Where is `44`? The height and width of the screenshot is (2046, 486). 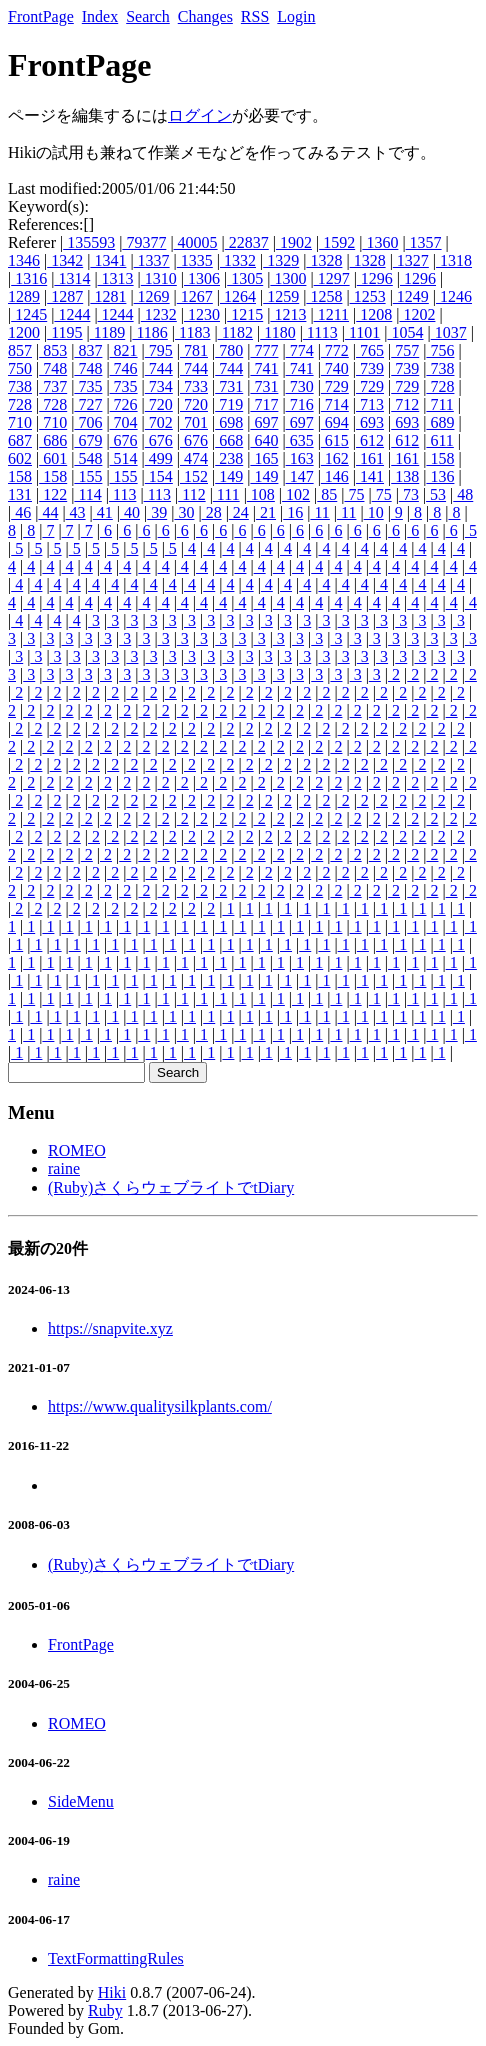 44 is located at coordinates (48, 512).